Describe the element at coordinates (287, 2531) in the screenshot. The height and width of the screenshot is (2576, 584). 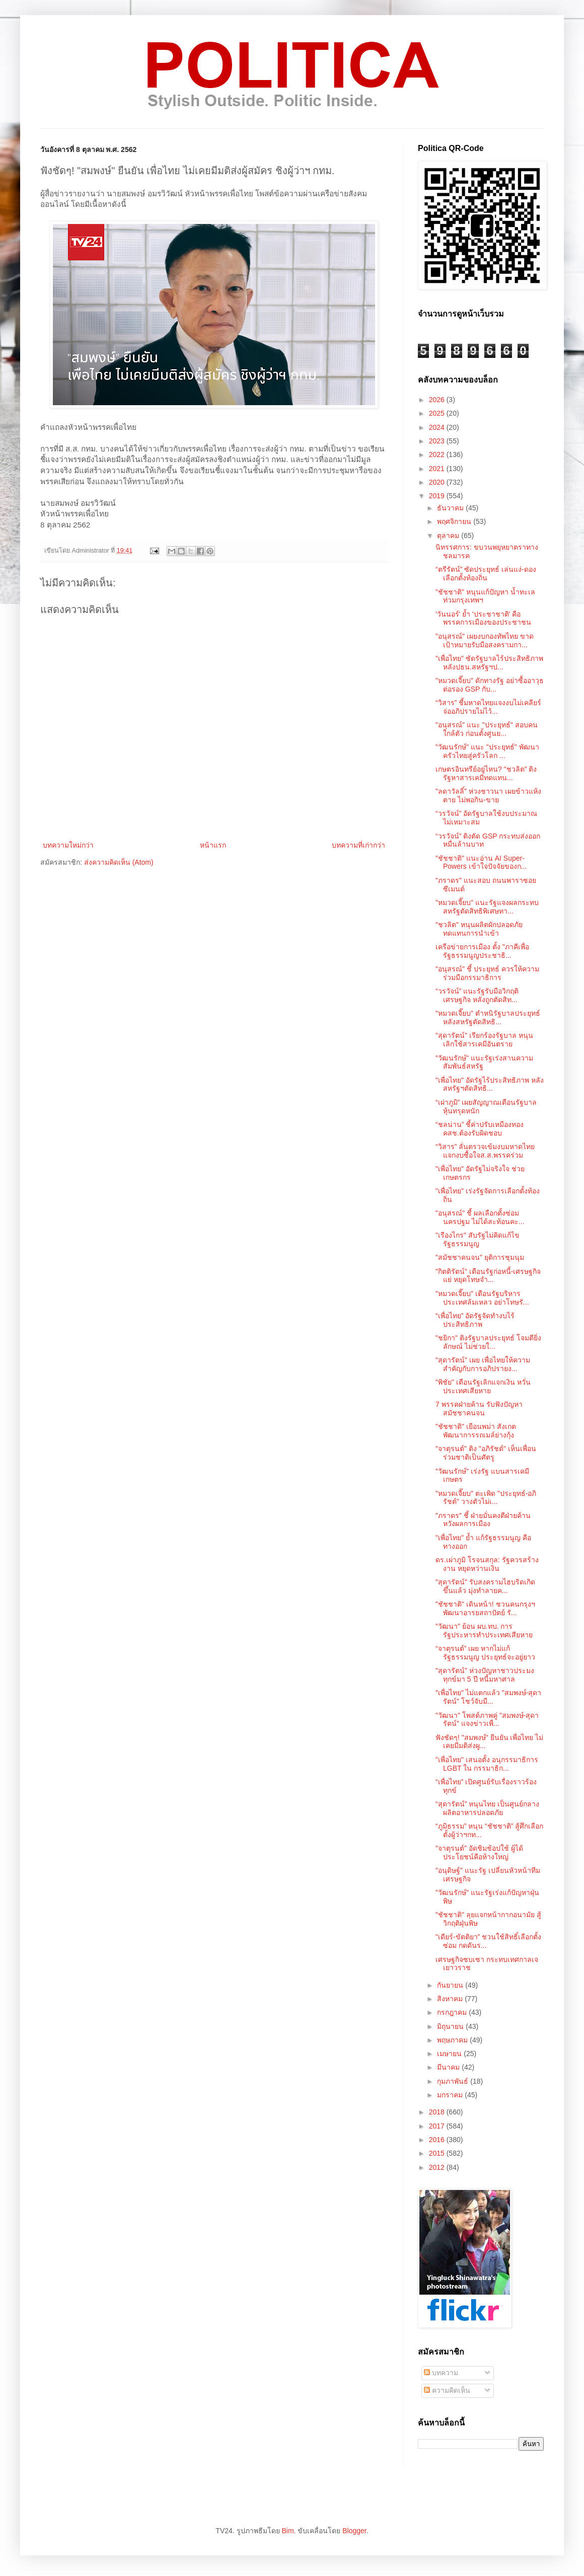
I see `Bim` at that location.